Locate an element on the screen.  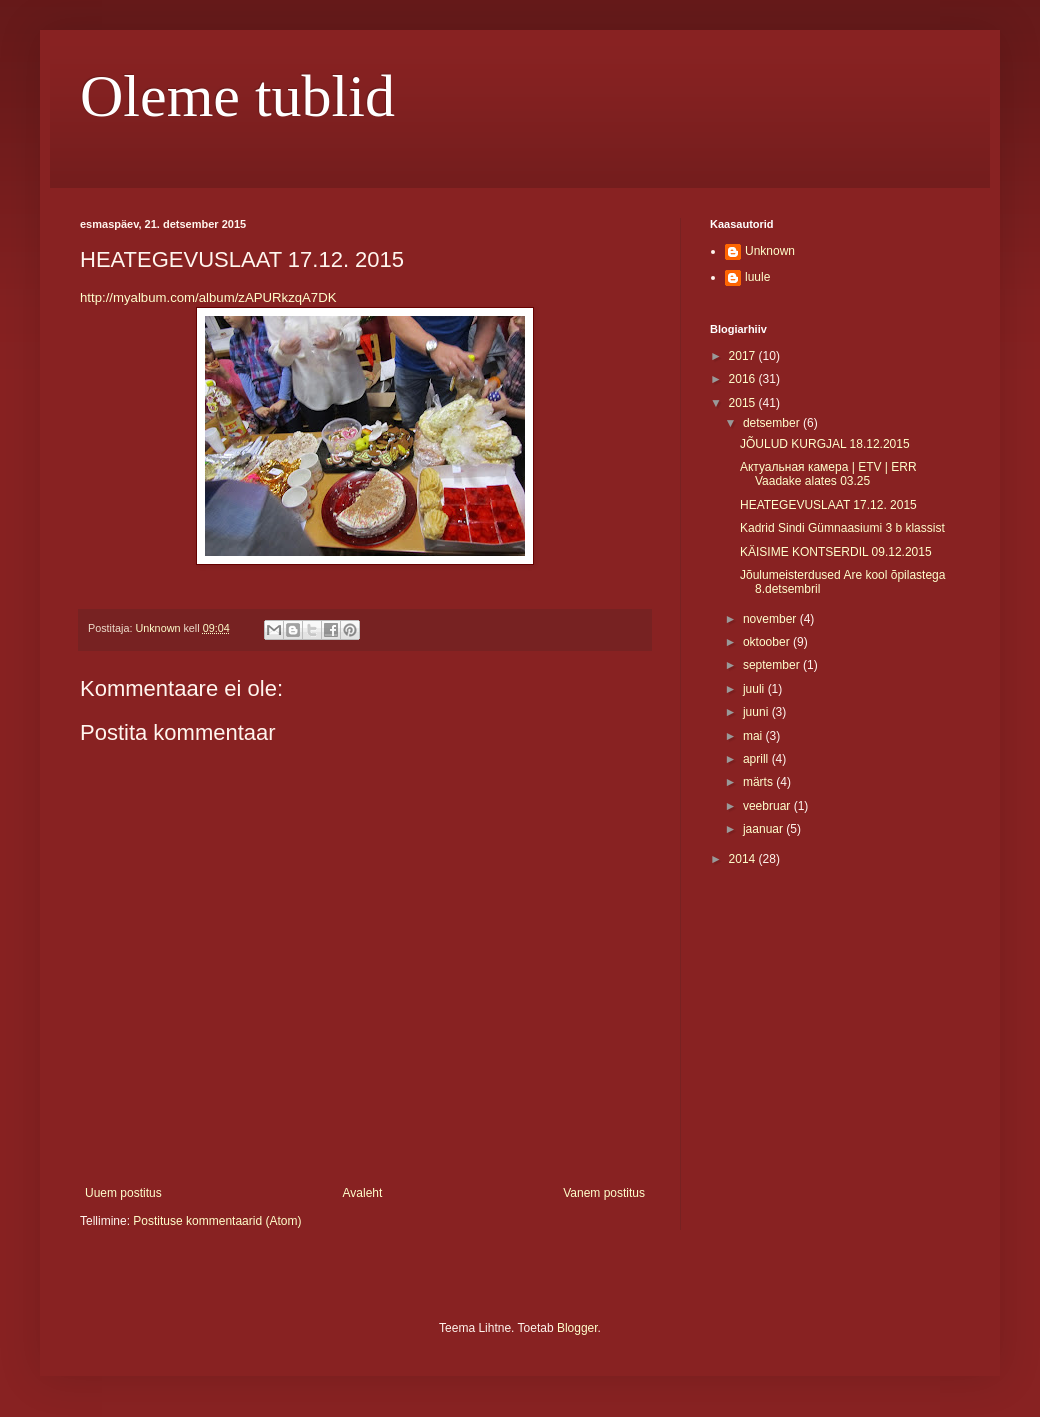
veebruar is located at coordinates (768, 806).